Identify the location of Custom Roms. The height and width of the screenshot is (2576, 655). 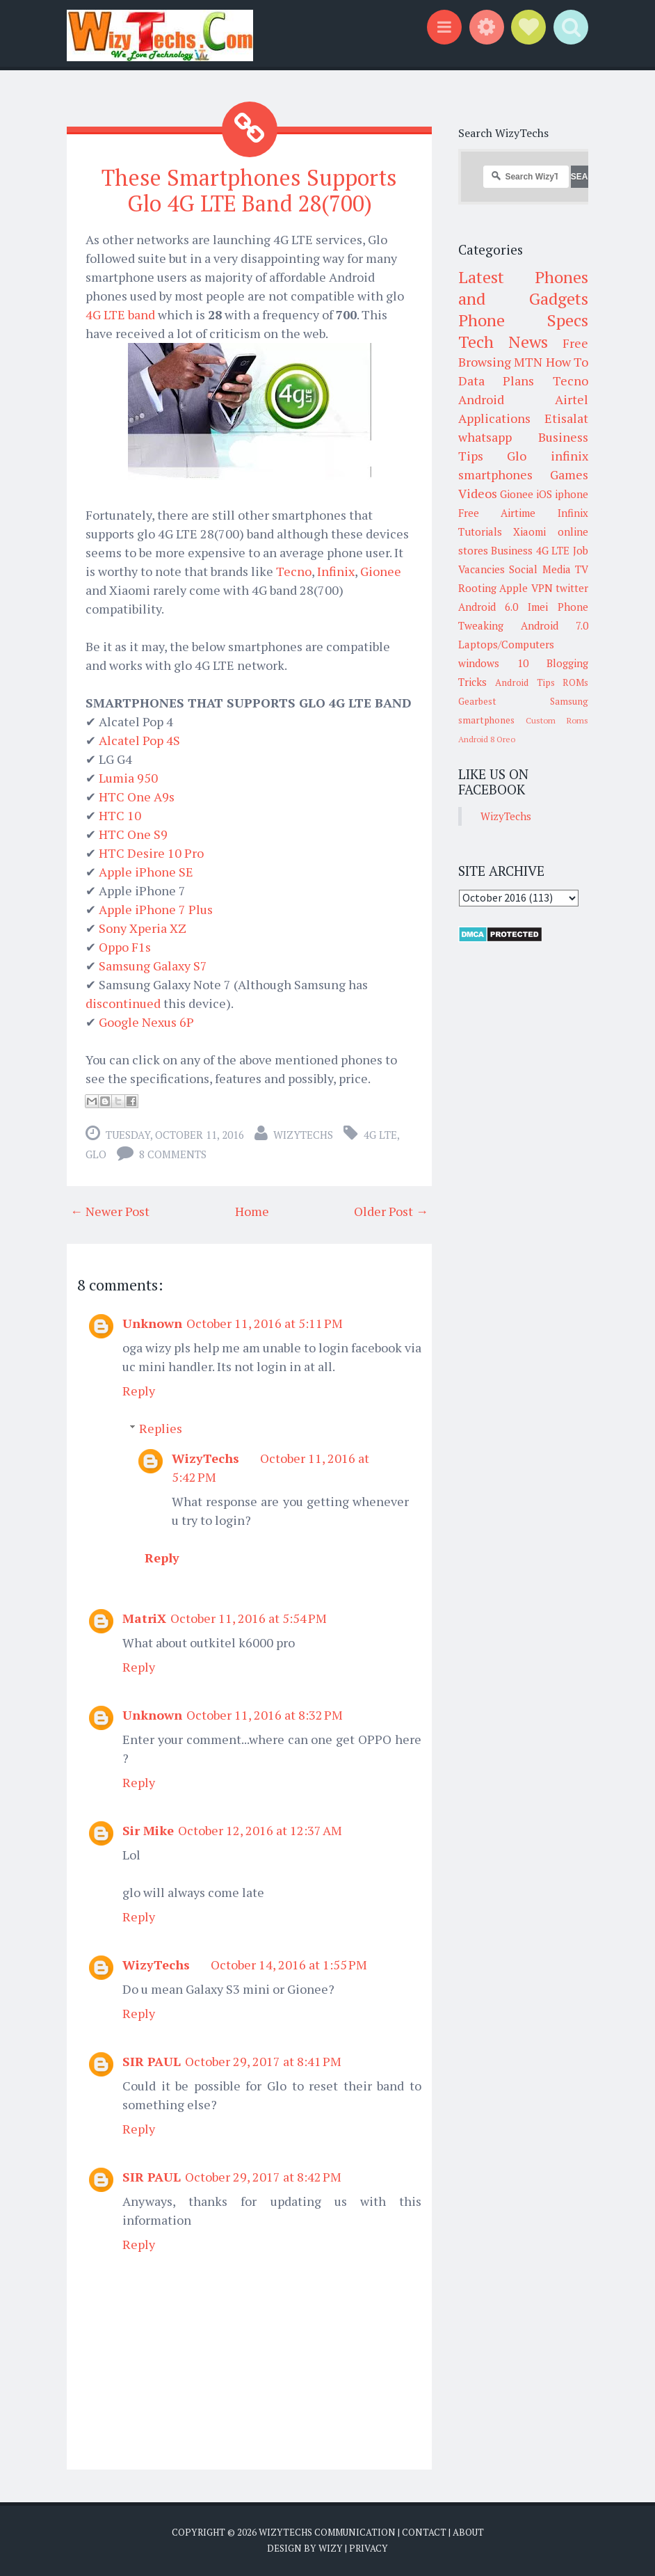
(557, 720).